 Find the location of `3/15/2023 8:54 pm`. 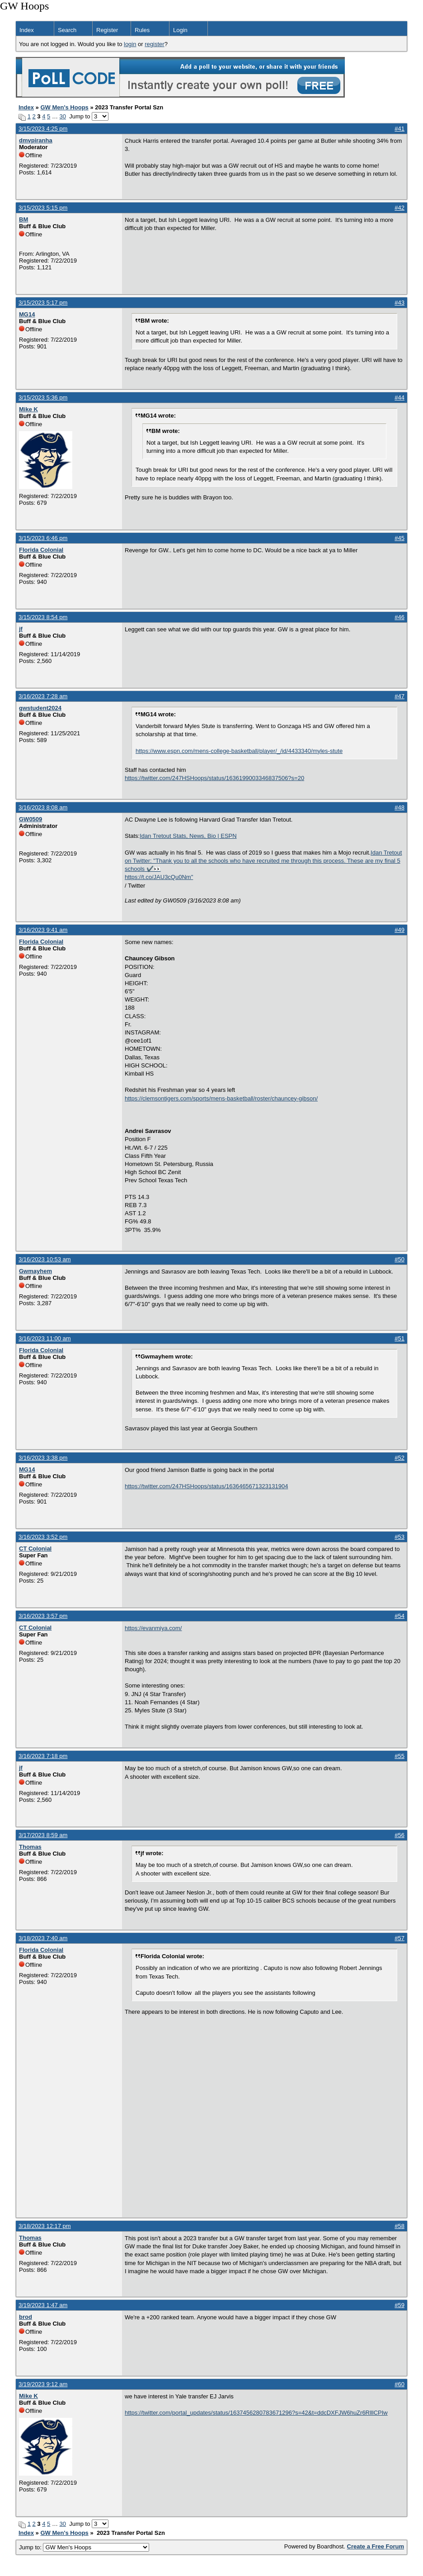

3/15/2023 8:54 pm is located at coordinates (43, 617).